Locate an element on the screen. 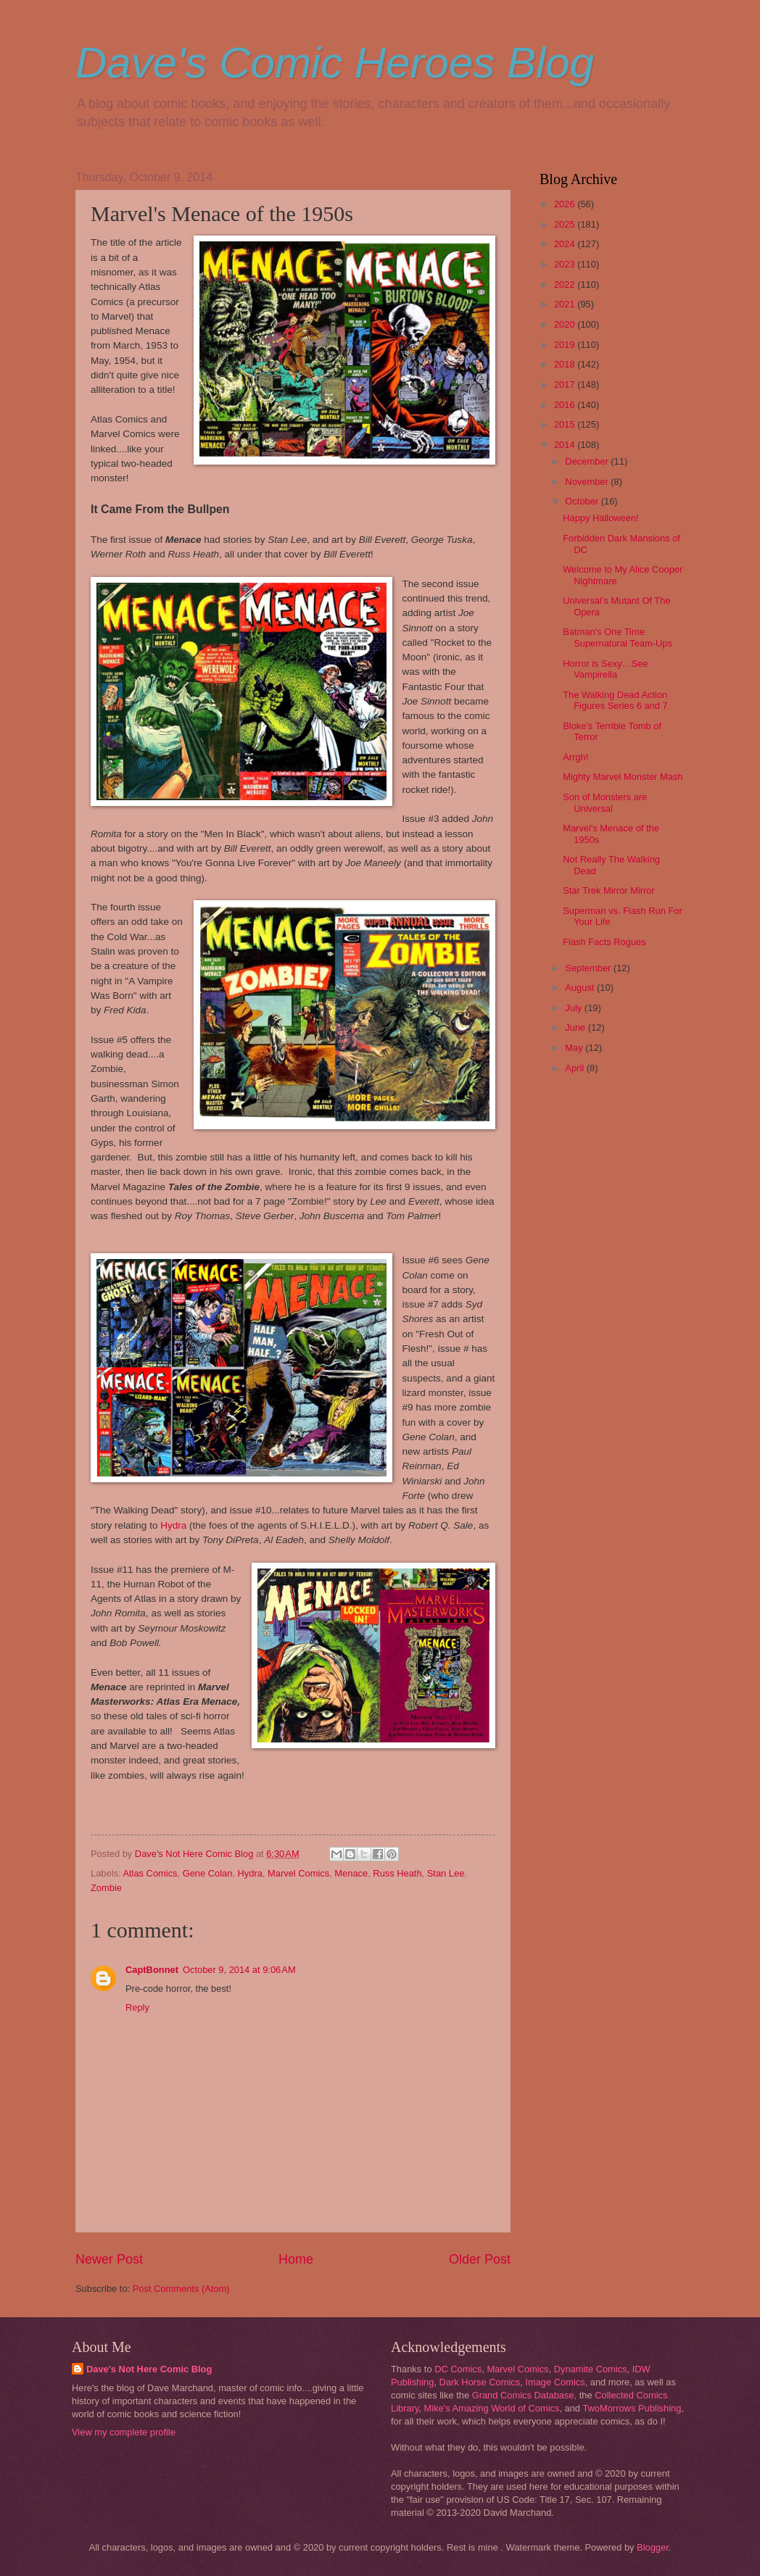 This screenshot has height=2576, width=760. Mike's Amazing World of Comics is located at coordinates (492, 2408).